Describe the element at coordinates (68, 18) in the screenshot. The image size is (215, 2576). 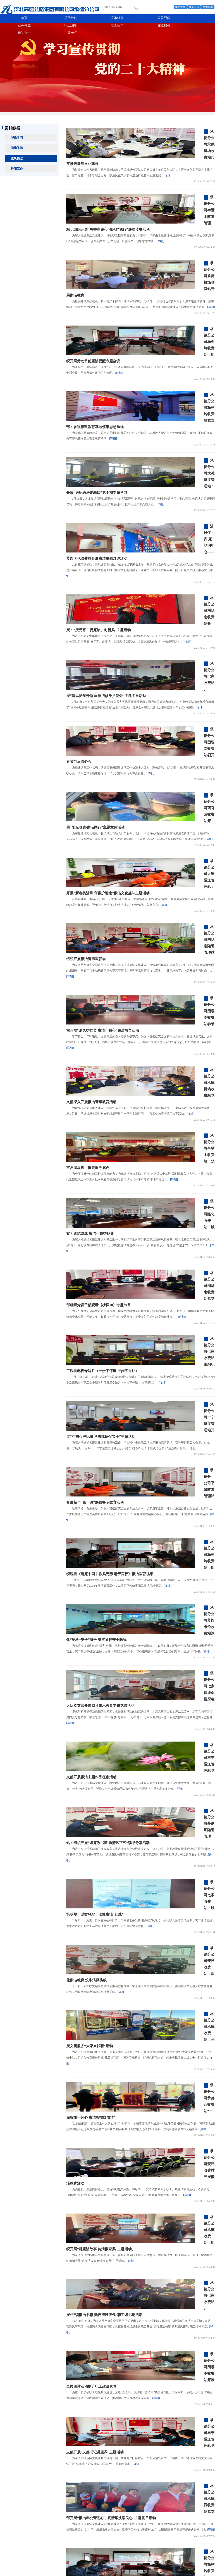
I see `公司要闻` at that location.